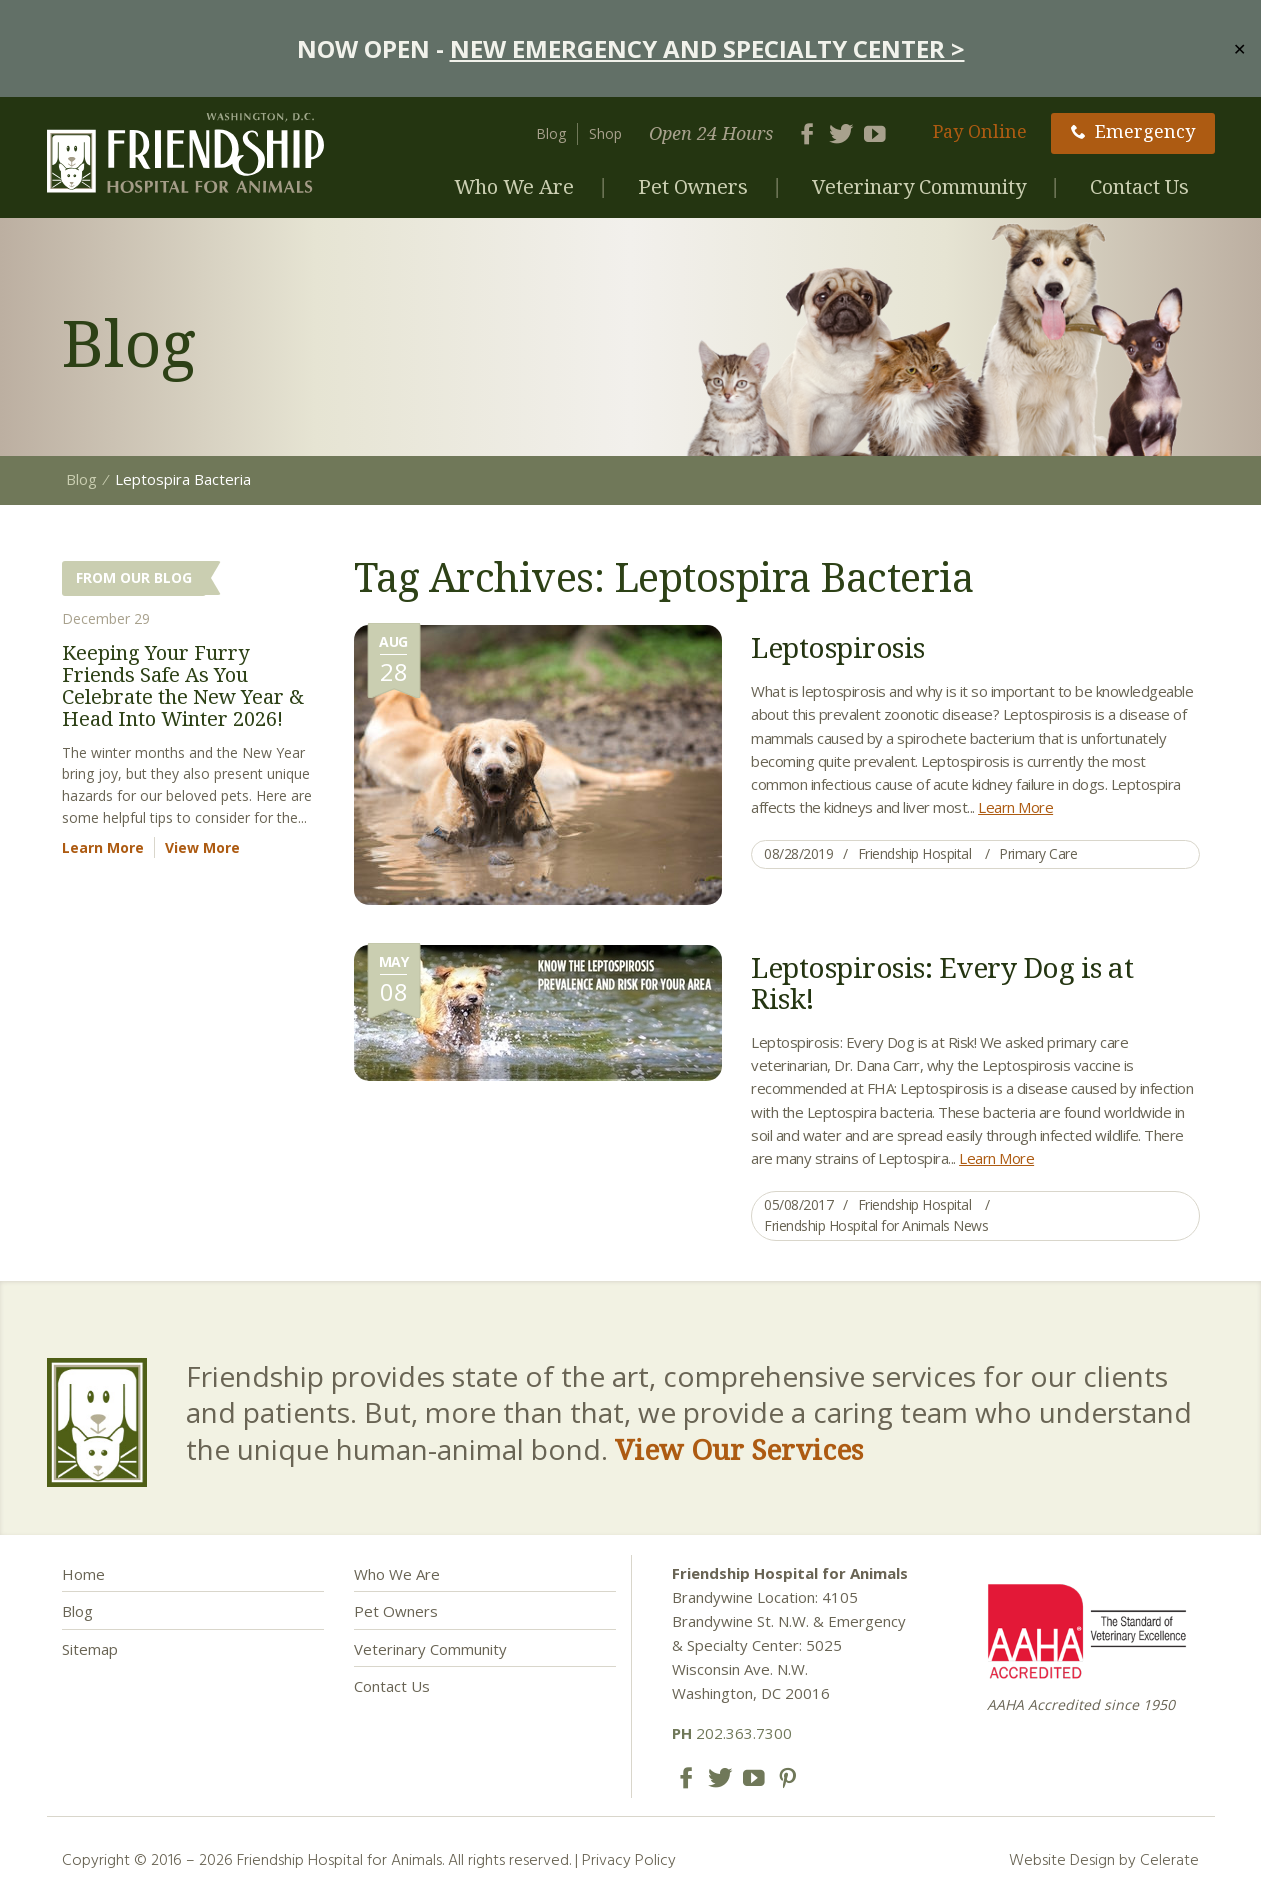 The width and height of the screenshot is (1261, 1892). What do you see at coordinates (1239, 48) in the screenshot?
I see `✕ [Close]` at bounding box center [1239, 48].